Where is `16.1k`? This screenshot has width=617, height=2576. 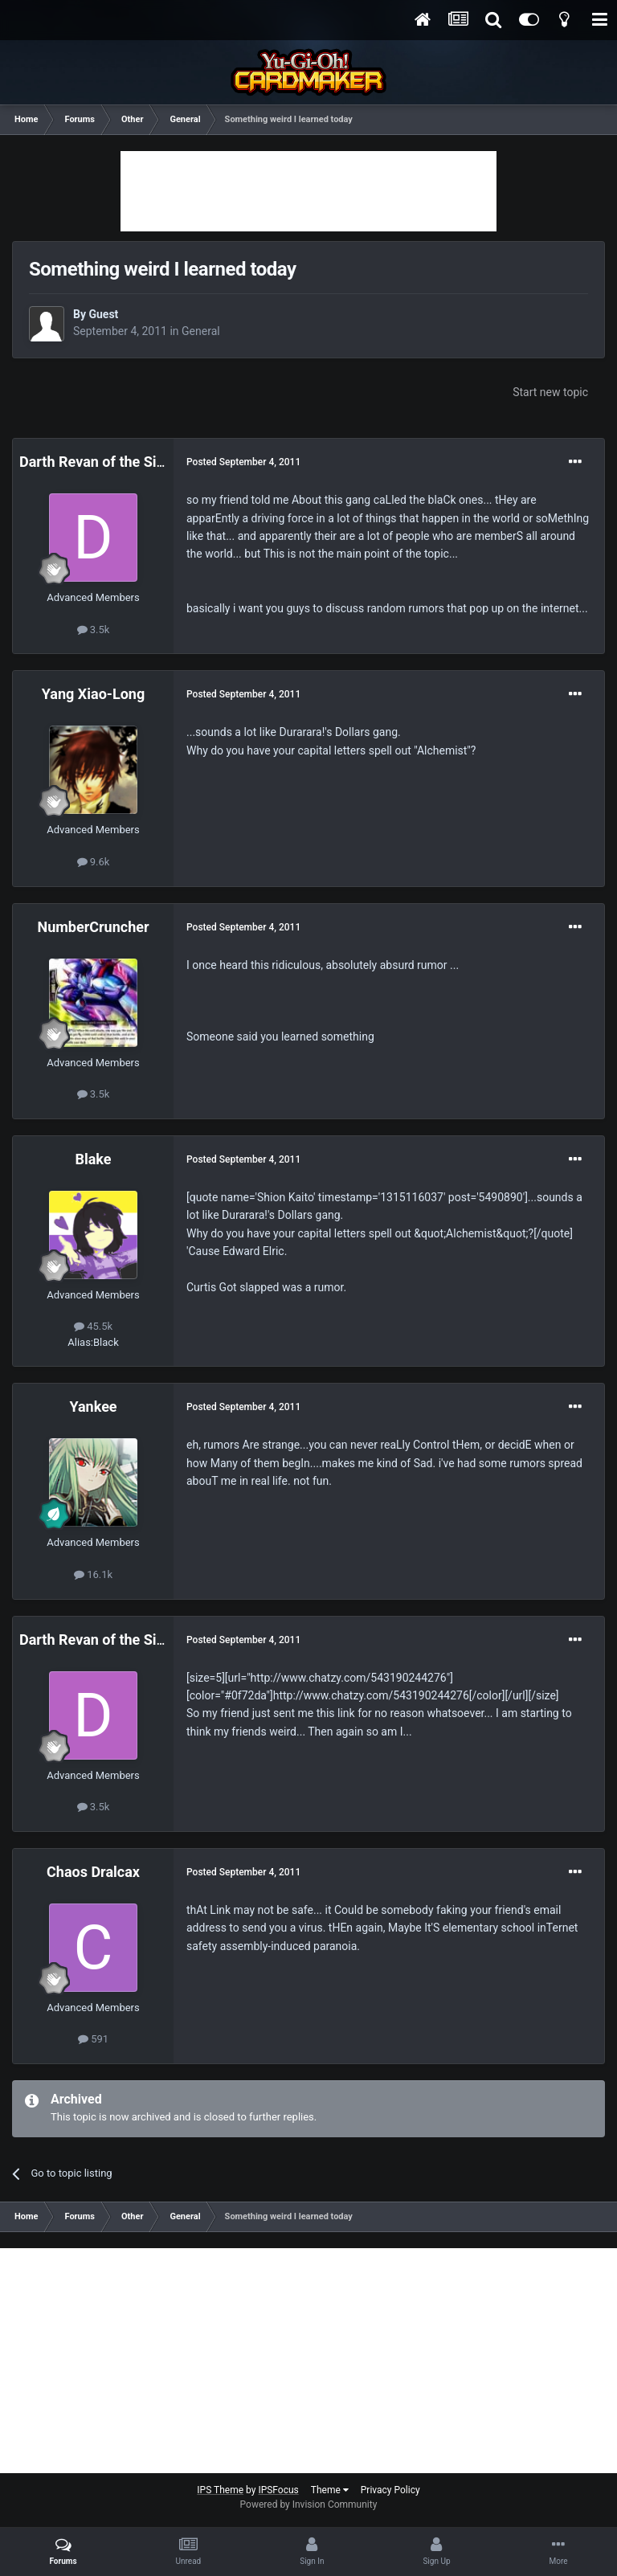
16.1k is located at coordinates (93, 1574).